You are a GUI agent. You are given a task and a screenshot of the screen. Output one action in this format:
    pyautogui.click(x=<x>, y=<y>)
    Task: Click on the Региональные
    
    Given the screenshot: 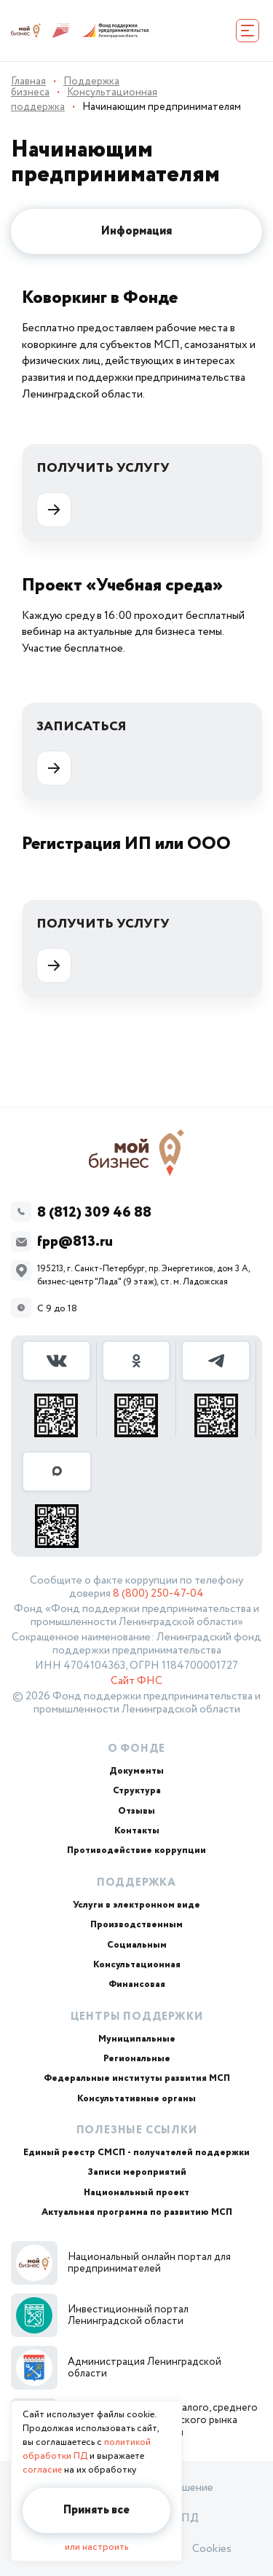 What is the action you would take?
    pyautogui.click(x=136, y=2058)
    